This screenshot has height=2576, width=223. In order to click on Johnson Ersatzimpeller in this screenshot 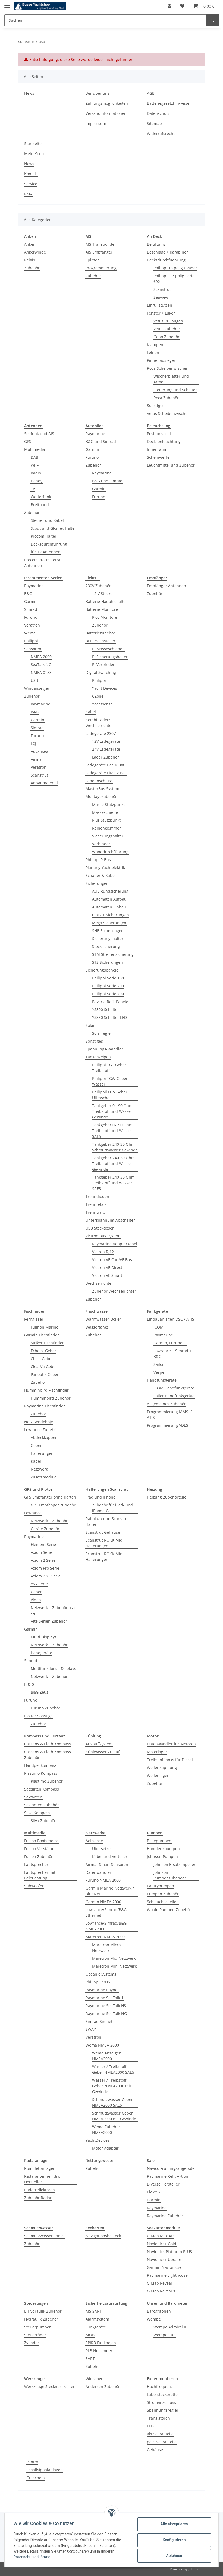, I will do `click(174, 1864)`.